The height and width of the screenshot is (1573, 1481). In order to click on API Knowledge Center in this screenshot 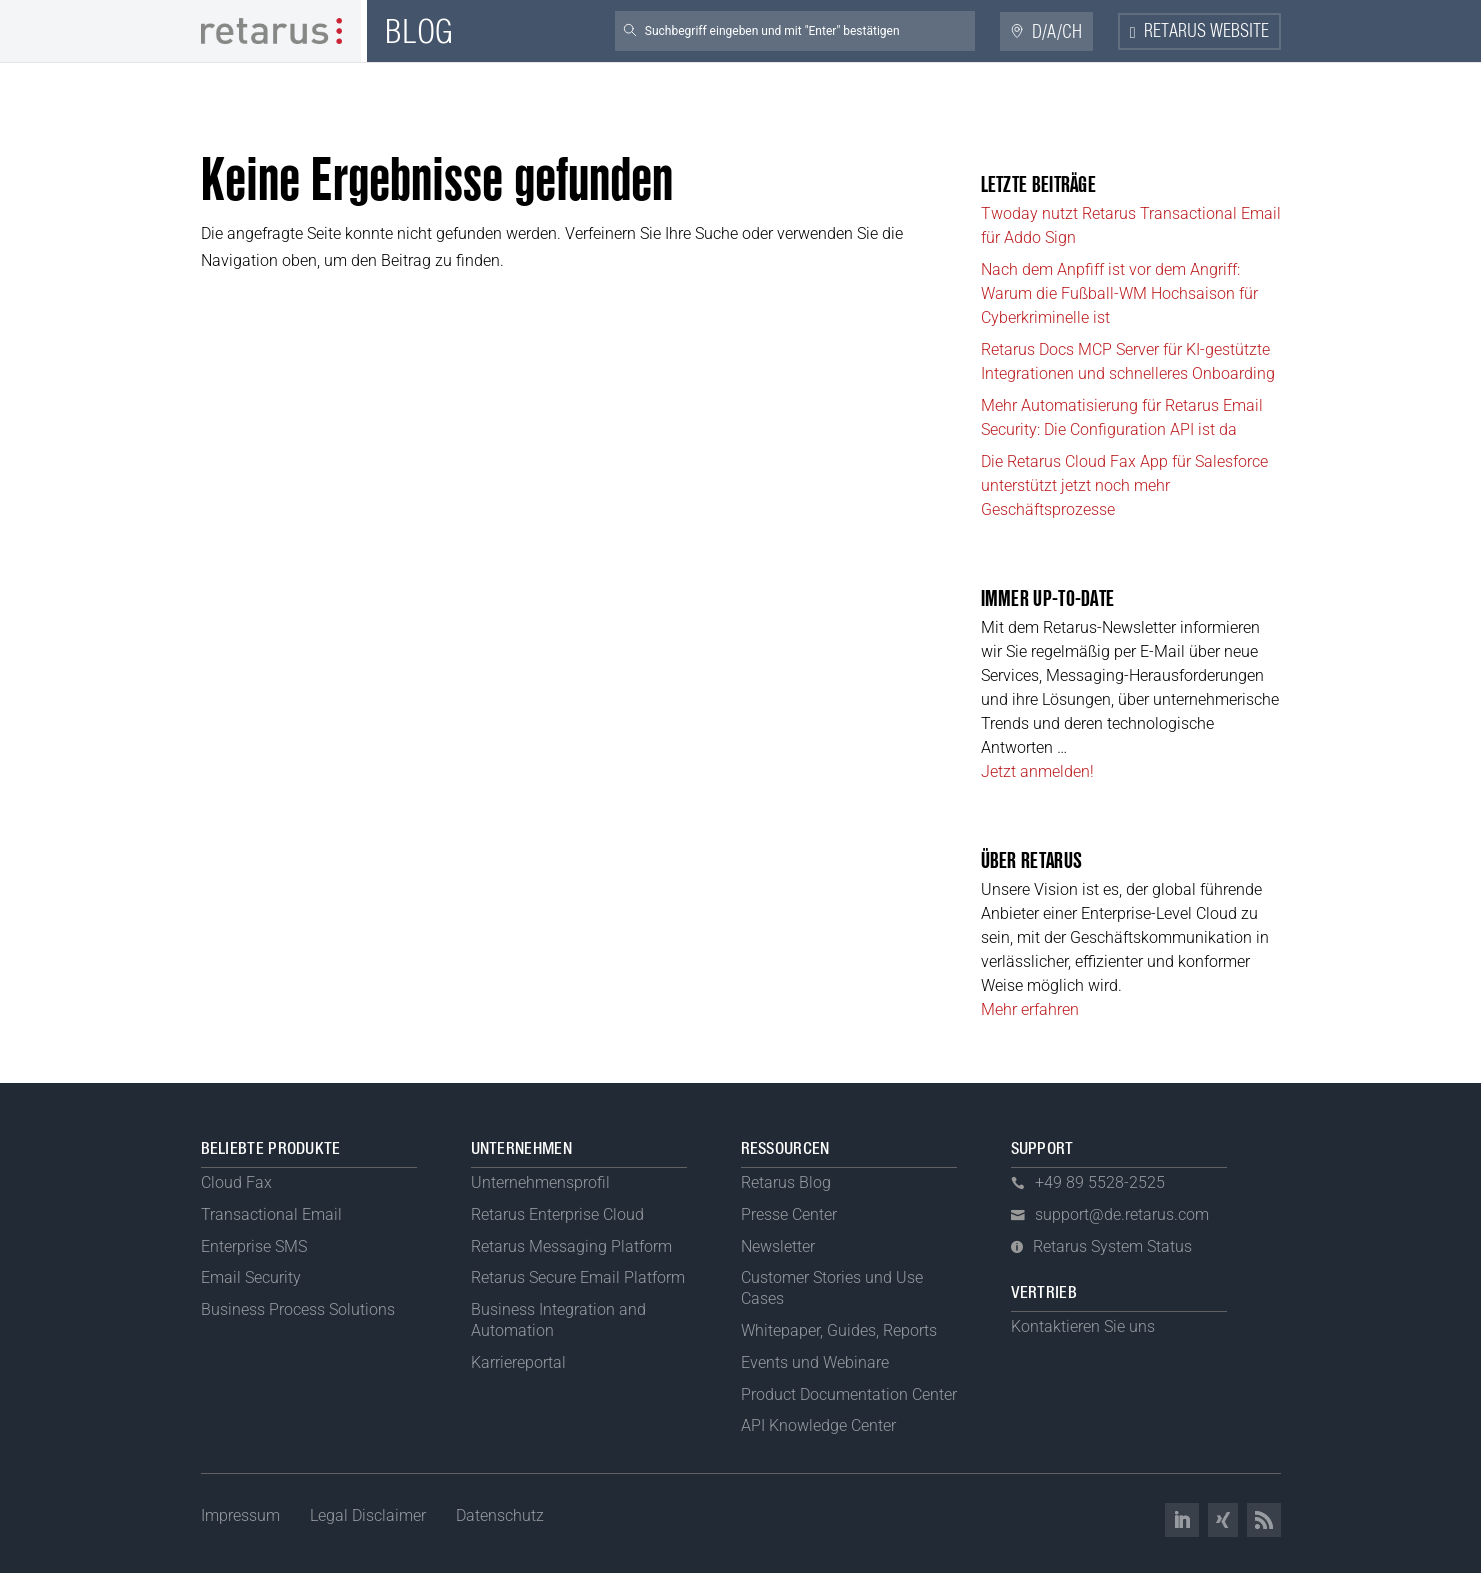, I will do `click(818, 1425)`.